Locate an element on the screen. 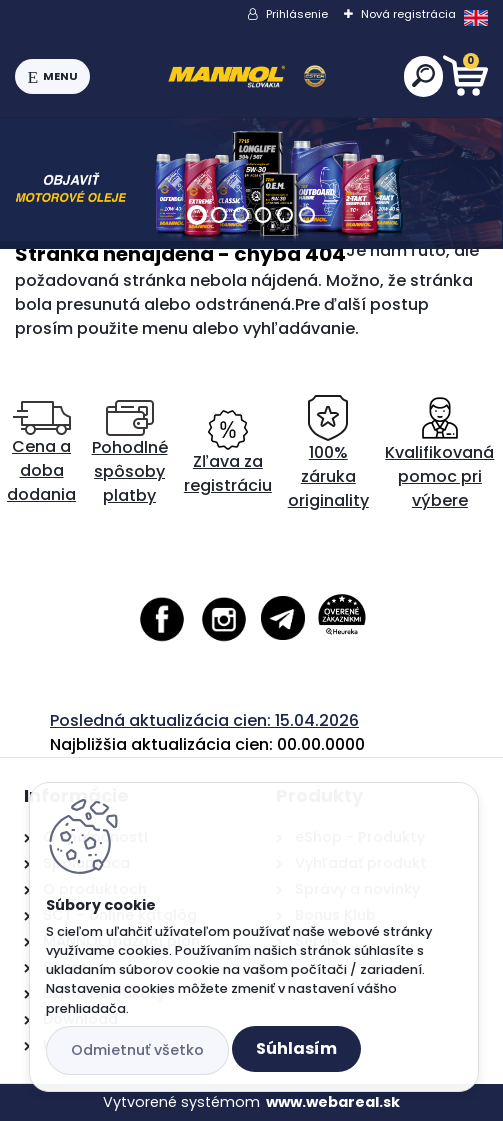  Nová registrácia is located at coordinates (408, 14).